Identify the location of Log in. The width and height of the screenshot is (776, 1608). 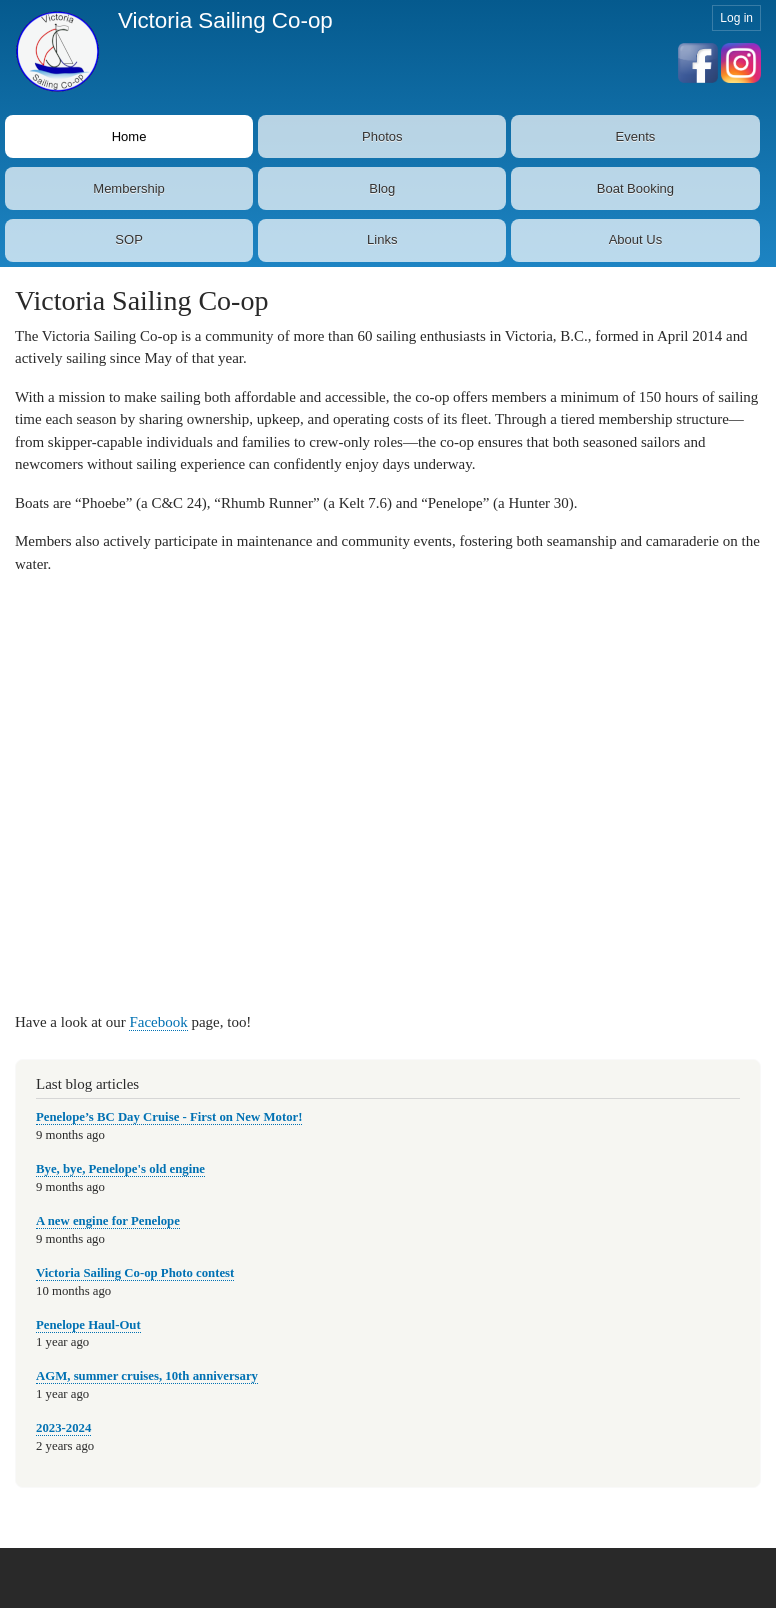
(736, 18).